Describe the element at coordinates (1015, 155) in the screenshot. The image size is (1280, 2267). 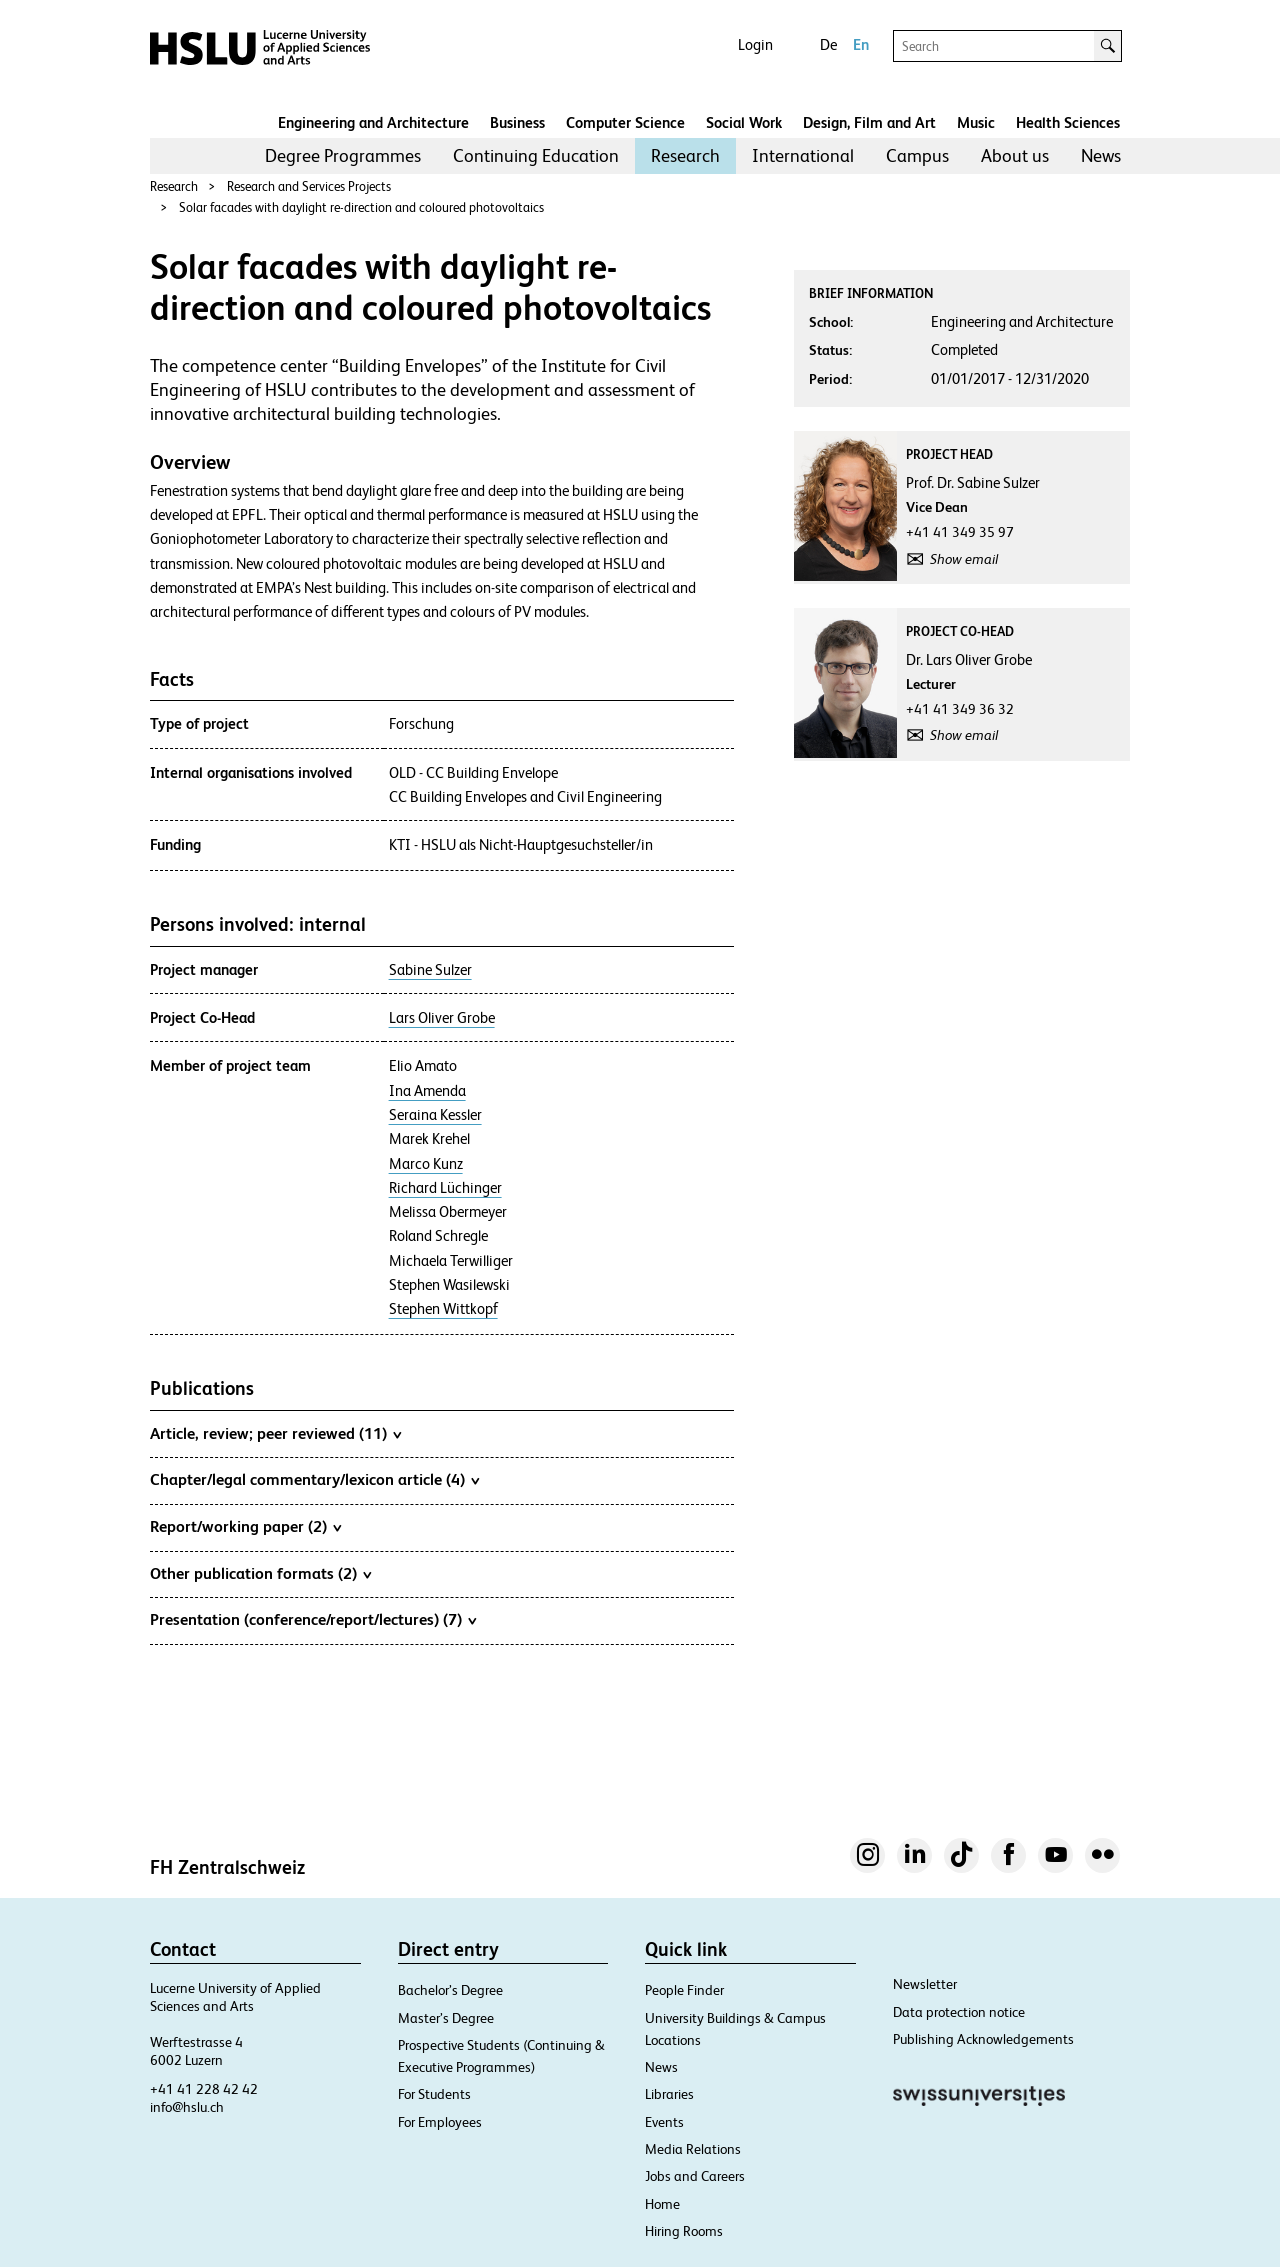
I see `About us` at that location.